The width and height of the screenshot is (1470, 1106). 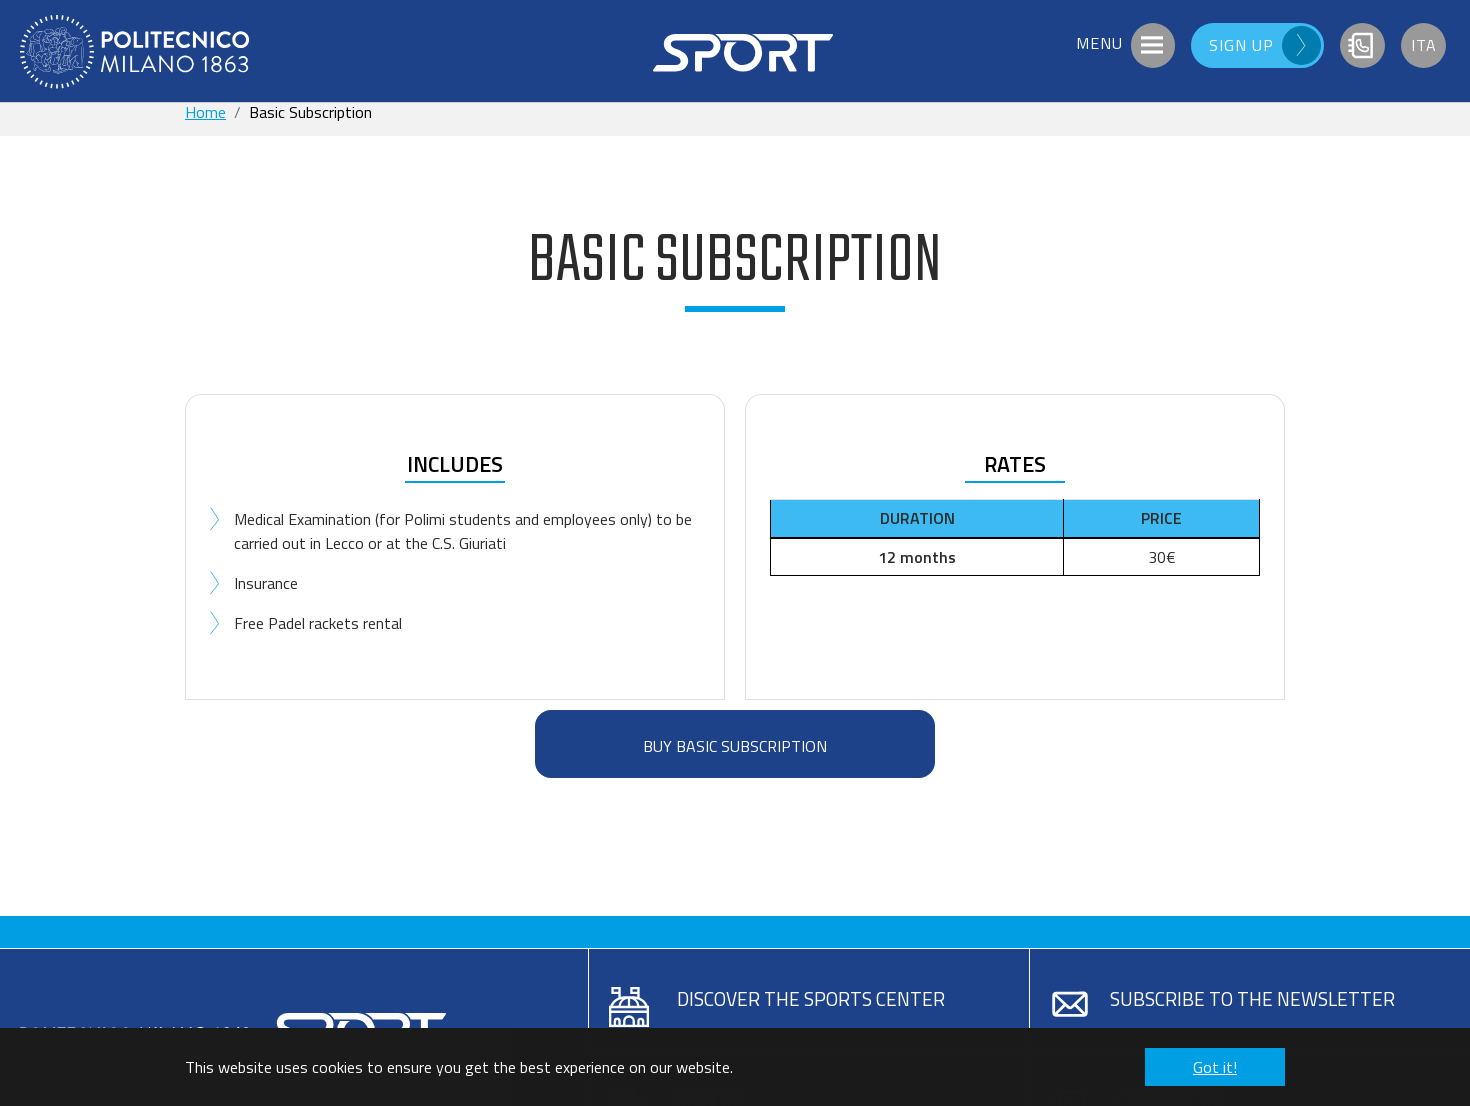 I want to click on Got it! [button], so click(x=1215, y=1067).